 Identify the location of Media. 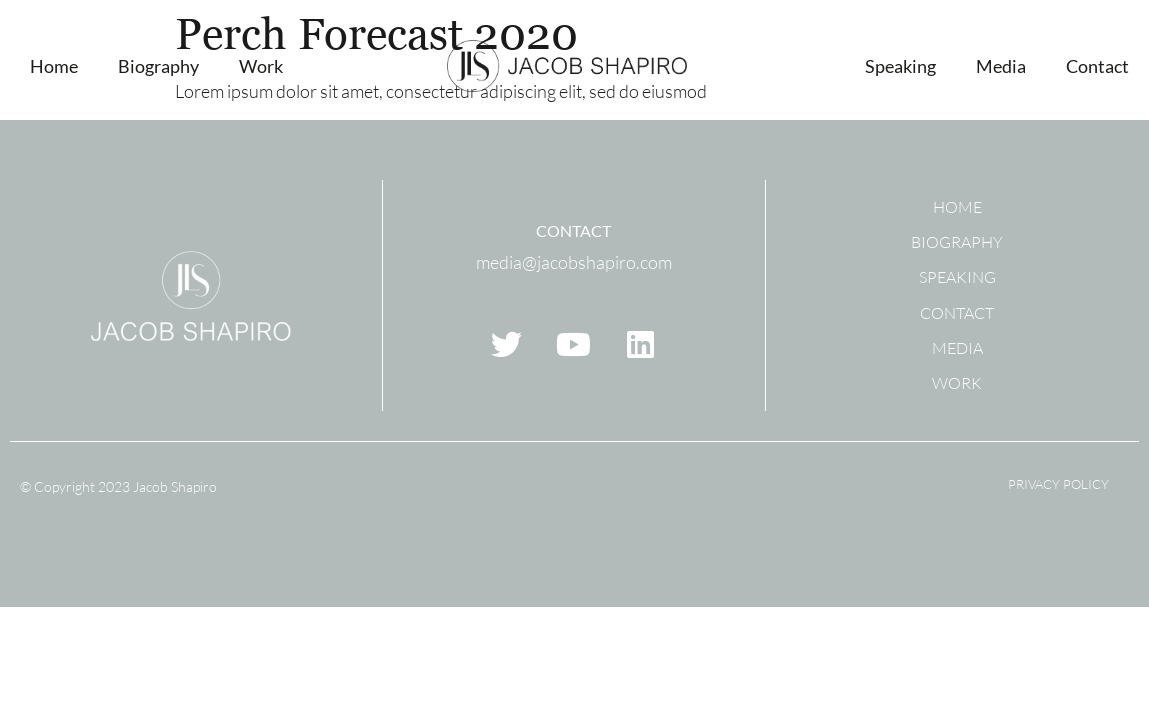
(1001, 66).